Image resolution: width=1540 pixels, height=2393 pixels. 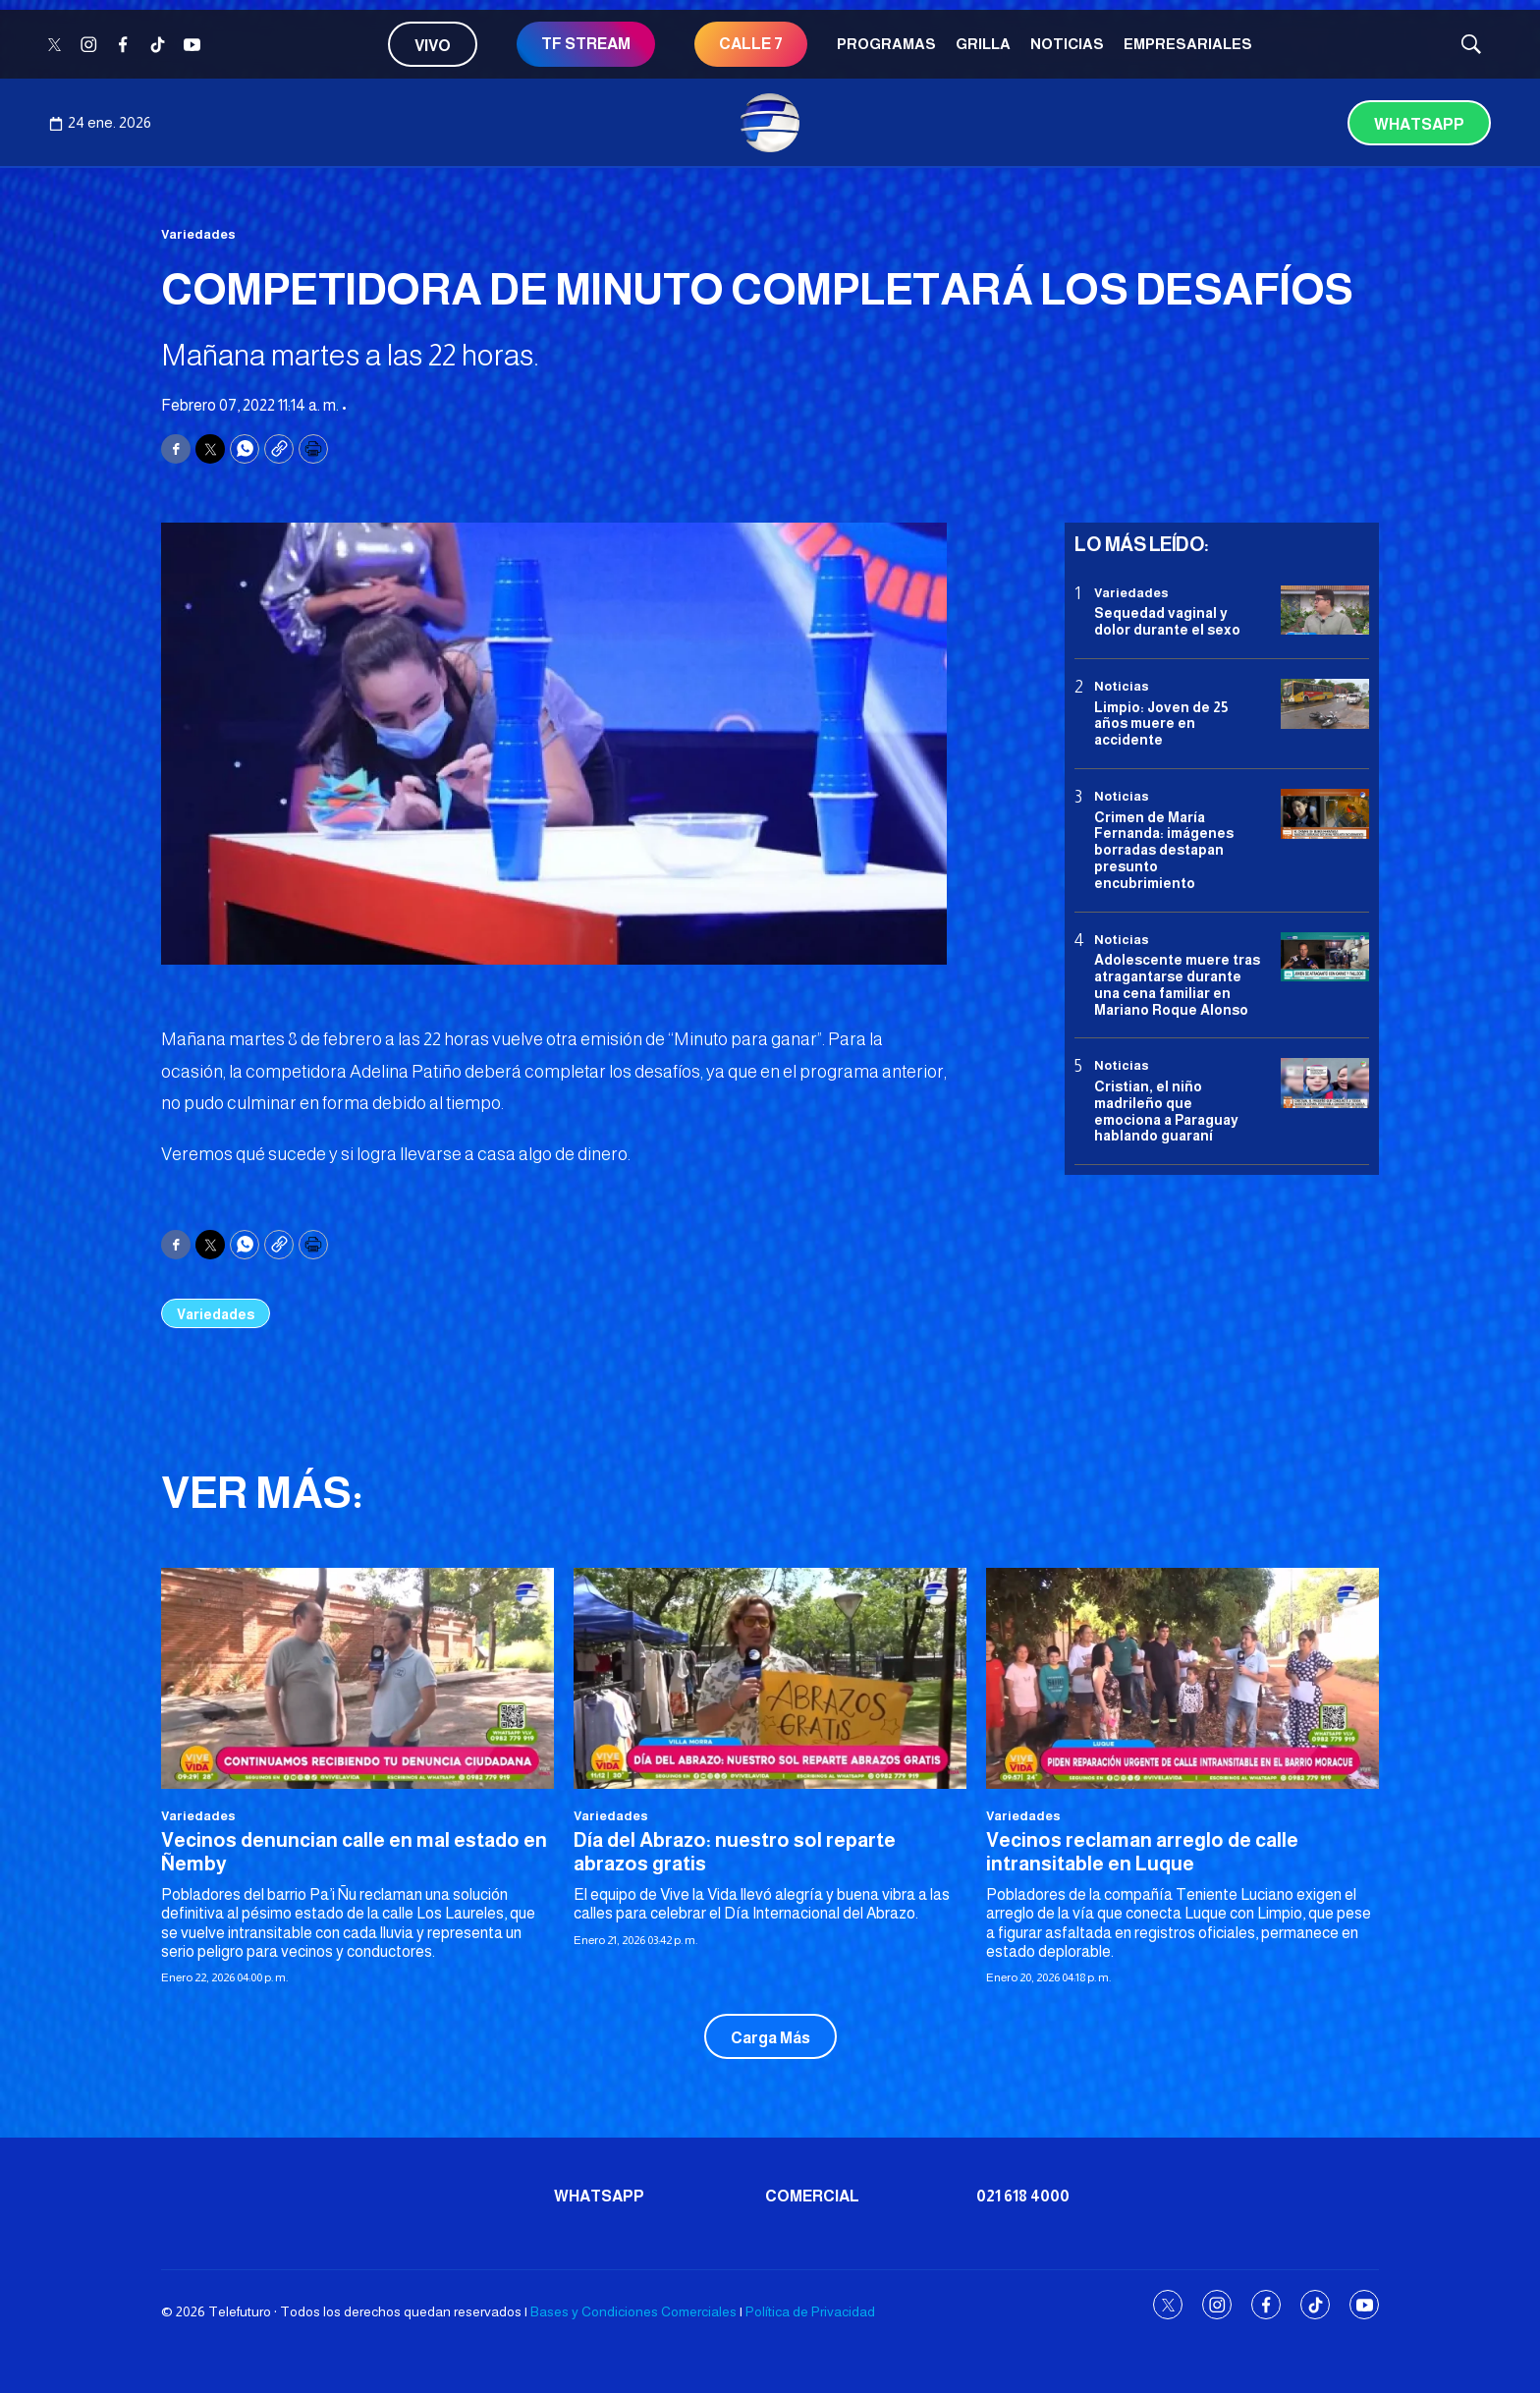 What do you see at coordinates (1182, 1678) in the screenshot?
I see `[<b>Vecinos reclaman arreglo de calle intransitable en Luque </b>]` at bounding box center [1182, 1678].